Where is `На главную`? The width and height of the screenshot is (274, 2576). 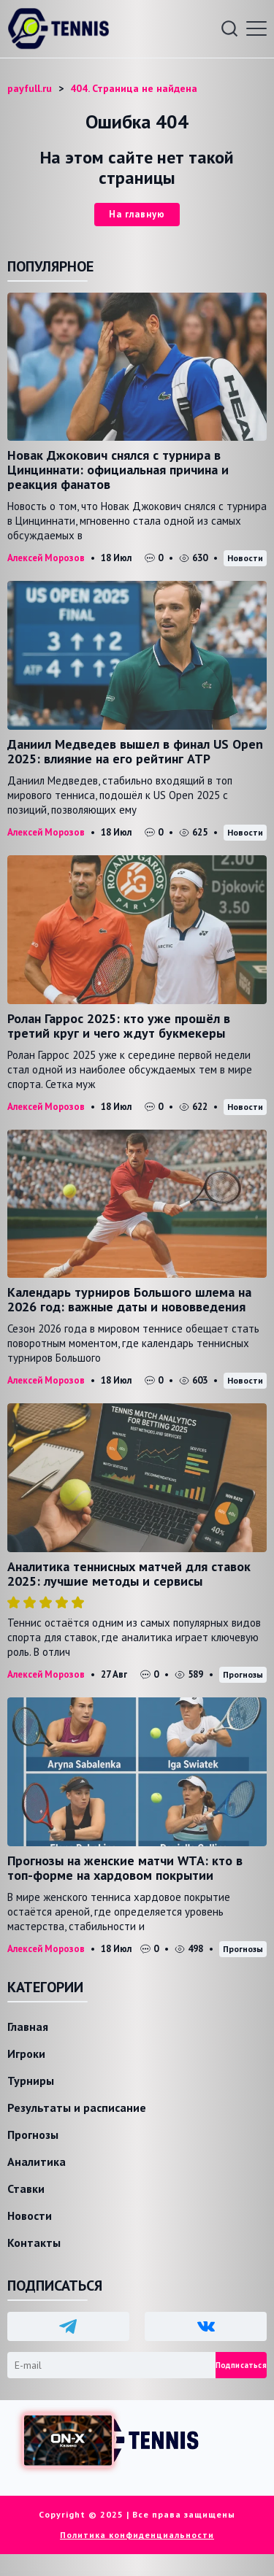 На главную is located at coordinates (137, 214).